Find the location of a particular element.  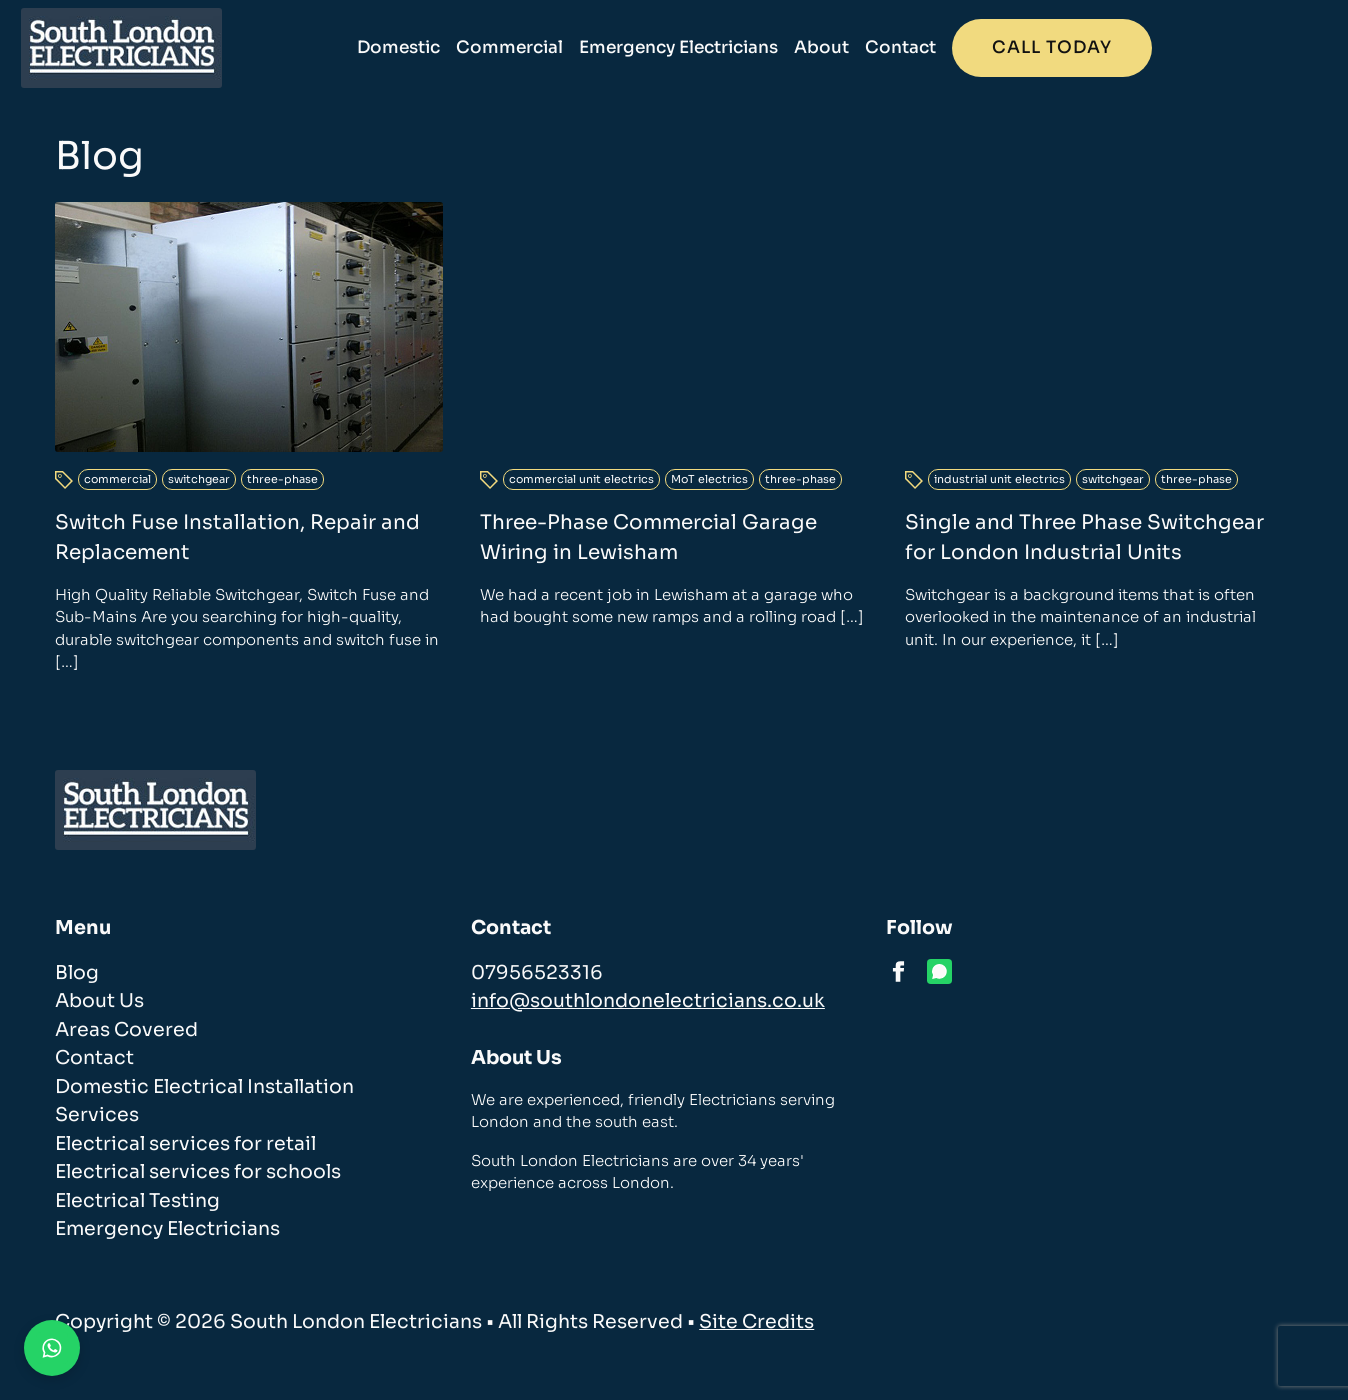

Electrical services for schools is located at coordinates (198, 1172).